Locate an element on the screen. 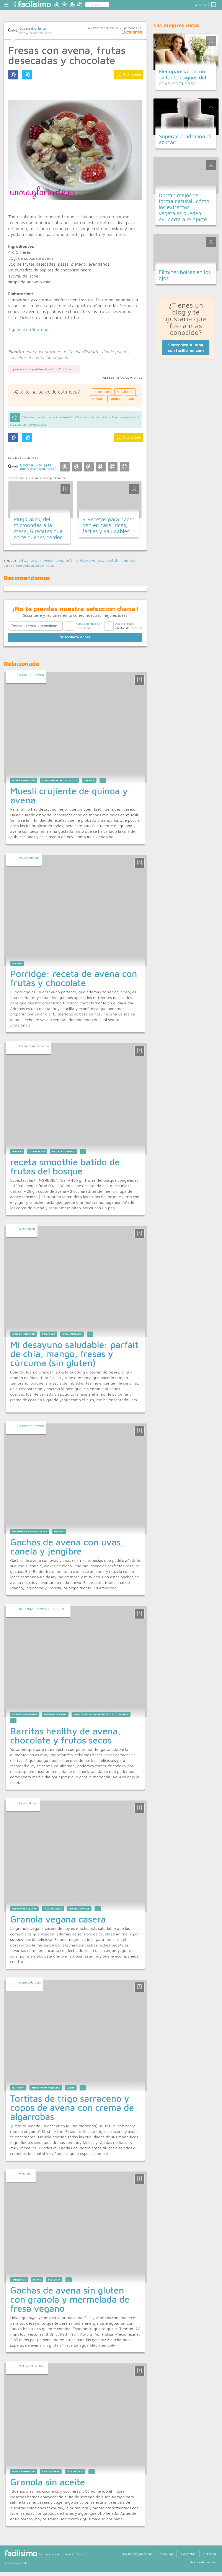 The image size is (222, 2576). dieta saludable is located at coordinates (108, 560).